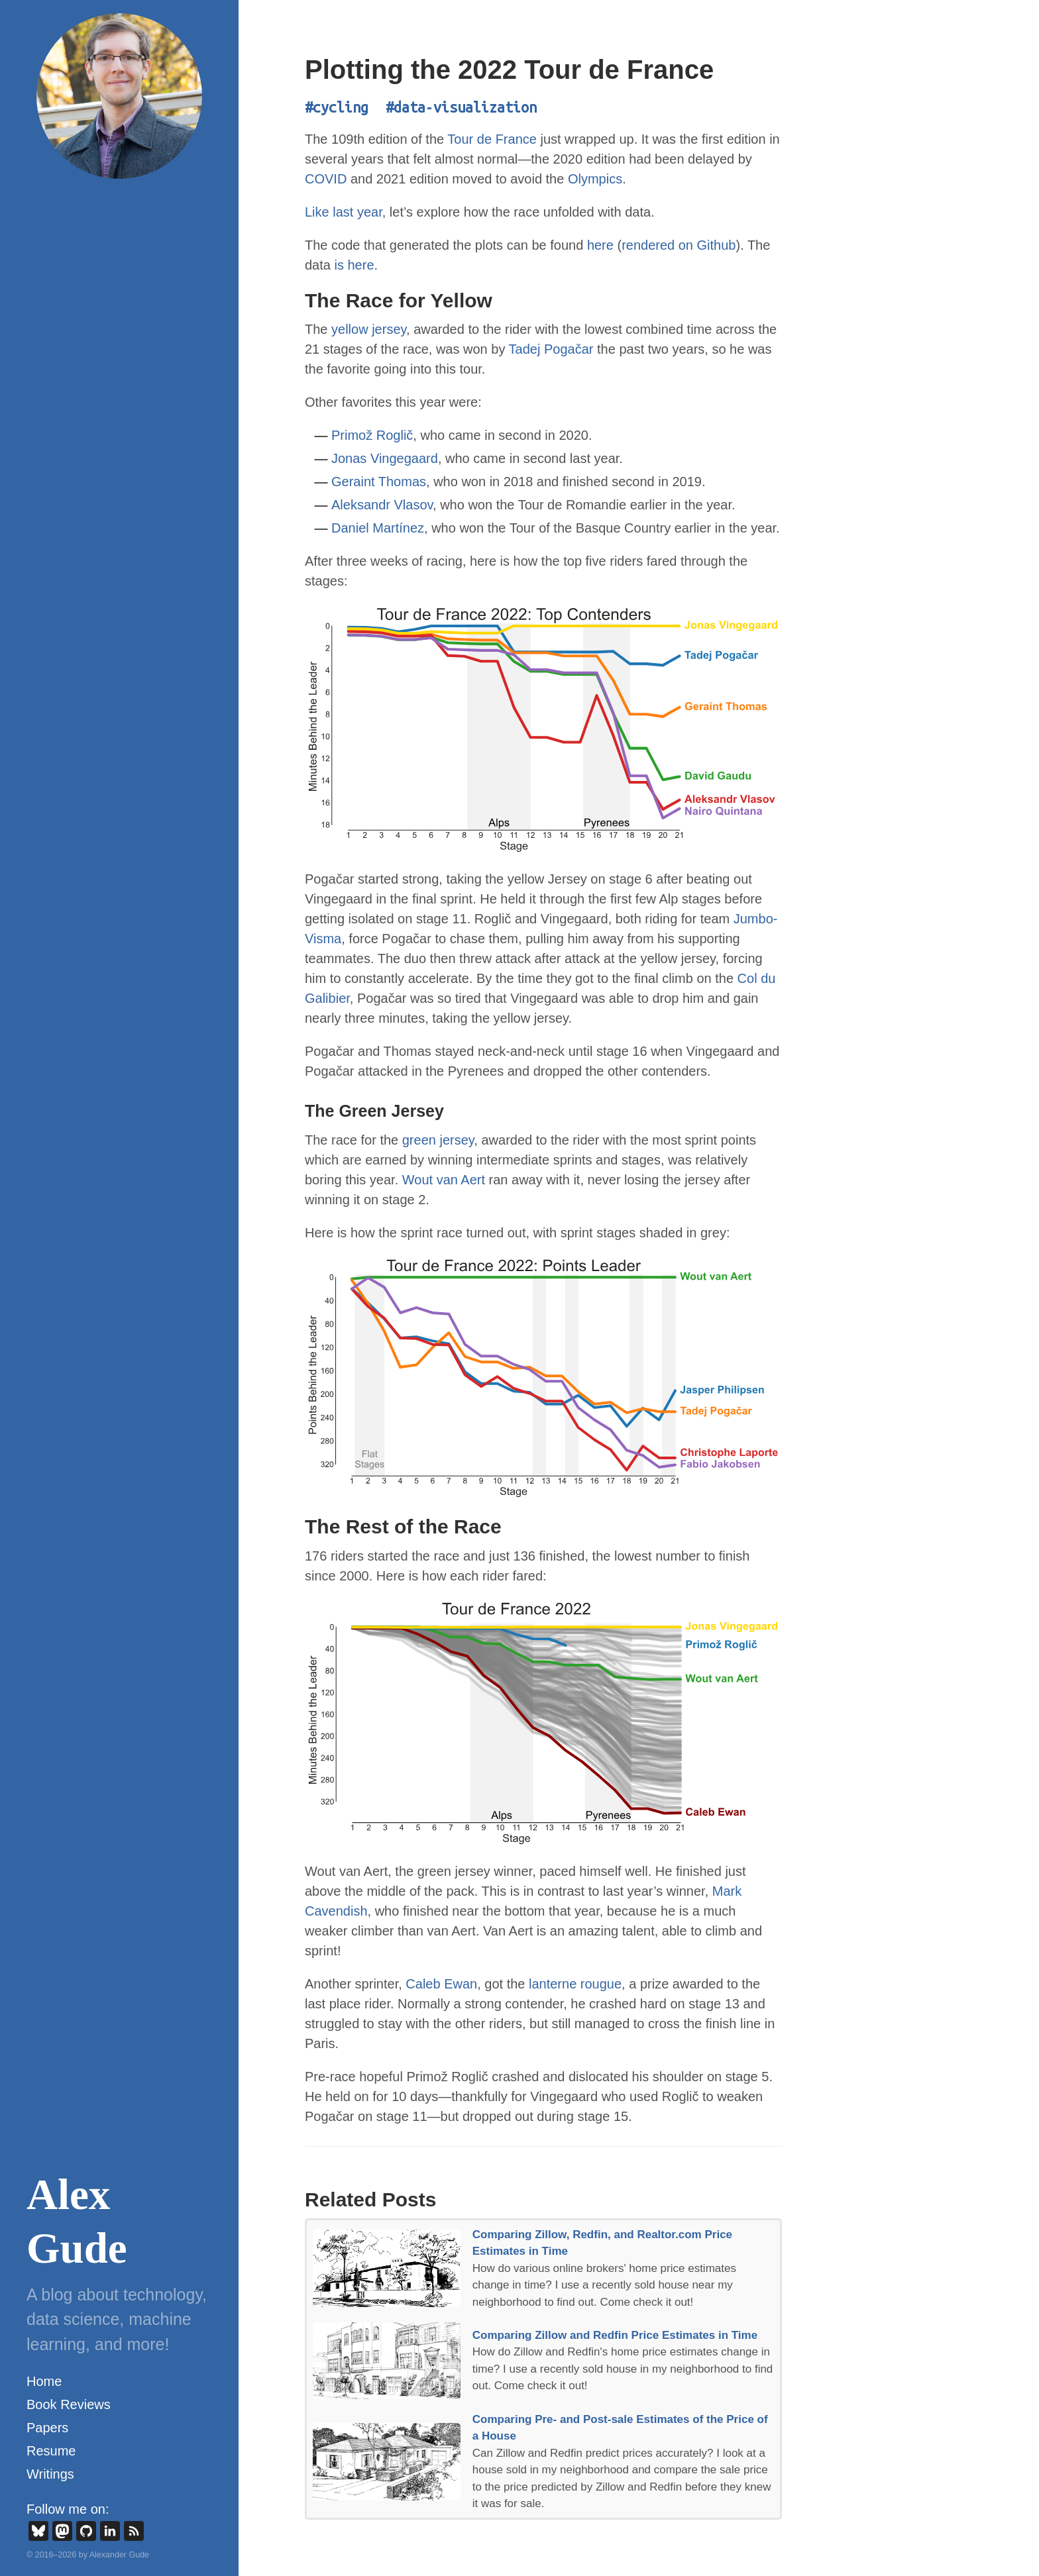 The width and height of the screenshot is (1039, 2576). What do you see at coordinates (575, 1984) in the screenshot?
I see `lanterne rougue` at bounding box center [575, 1984].